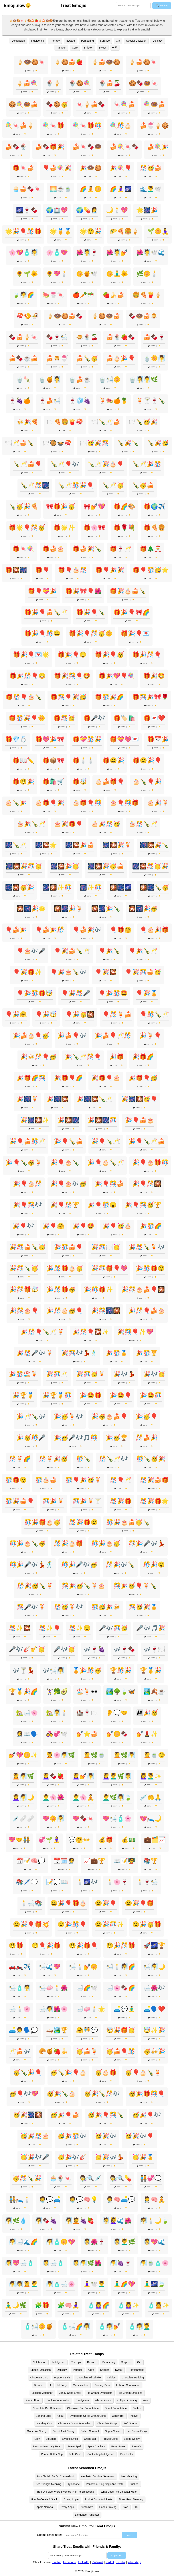  Describe the element at coordinates (87, 40) in the screenshot. I see `Pampering` at that location.